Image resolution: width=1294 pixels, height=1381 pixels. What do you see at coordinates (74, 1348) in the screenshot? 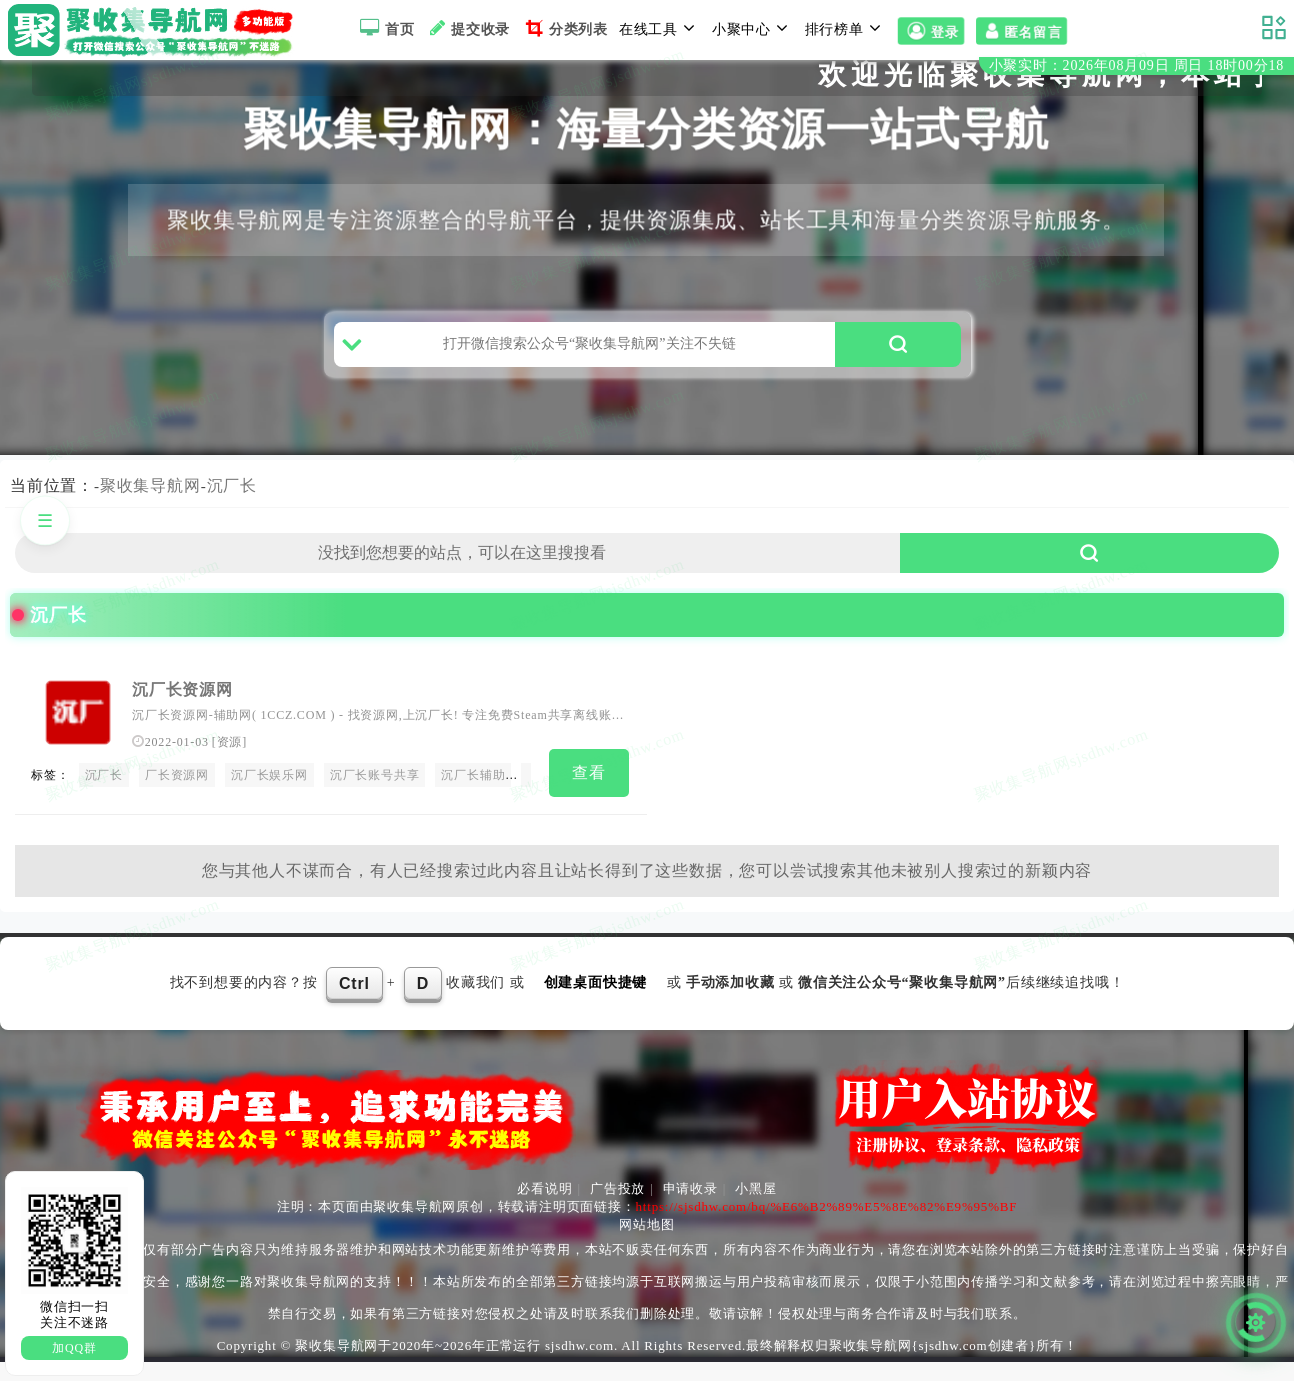
I see `加QQ群` at bounding box center [74, 1348].